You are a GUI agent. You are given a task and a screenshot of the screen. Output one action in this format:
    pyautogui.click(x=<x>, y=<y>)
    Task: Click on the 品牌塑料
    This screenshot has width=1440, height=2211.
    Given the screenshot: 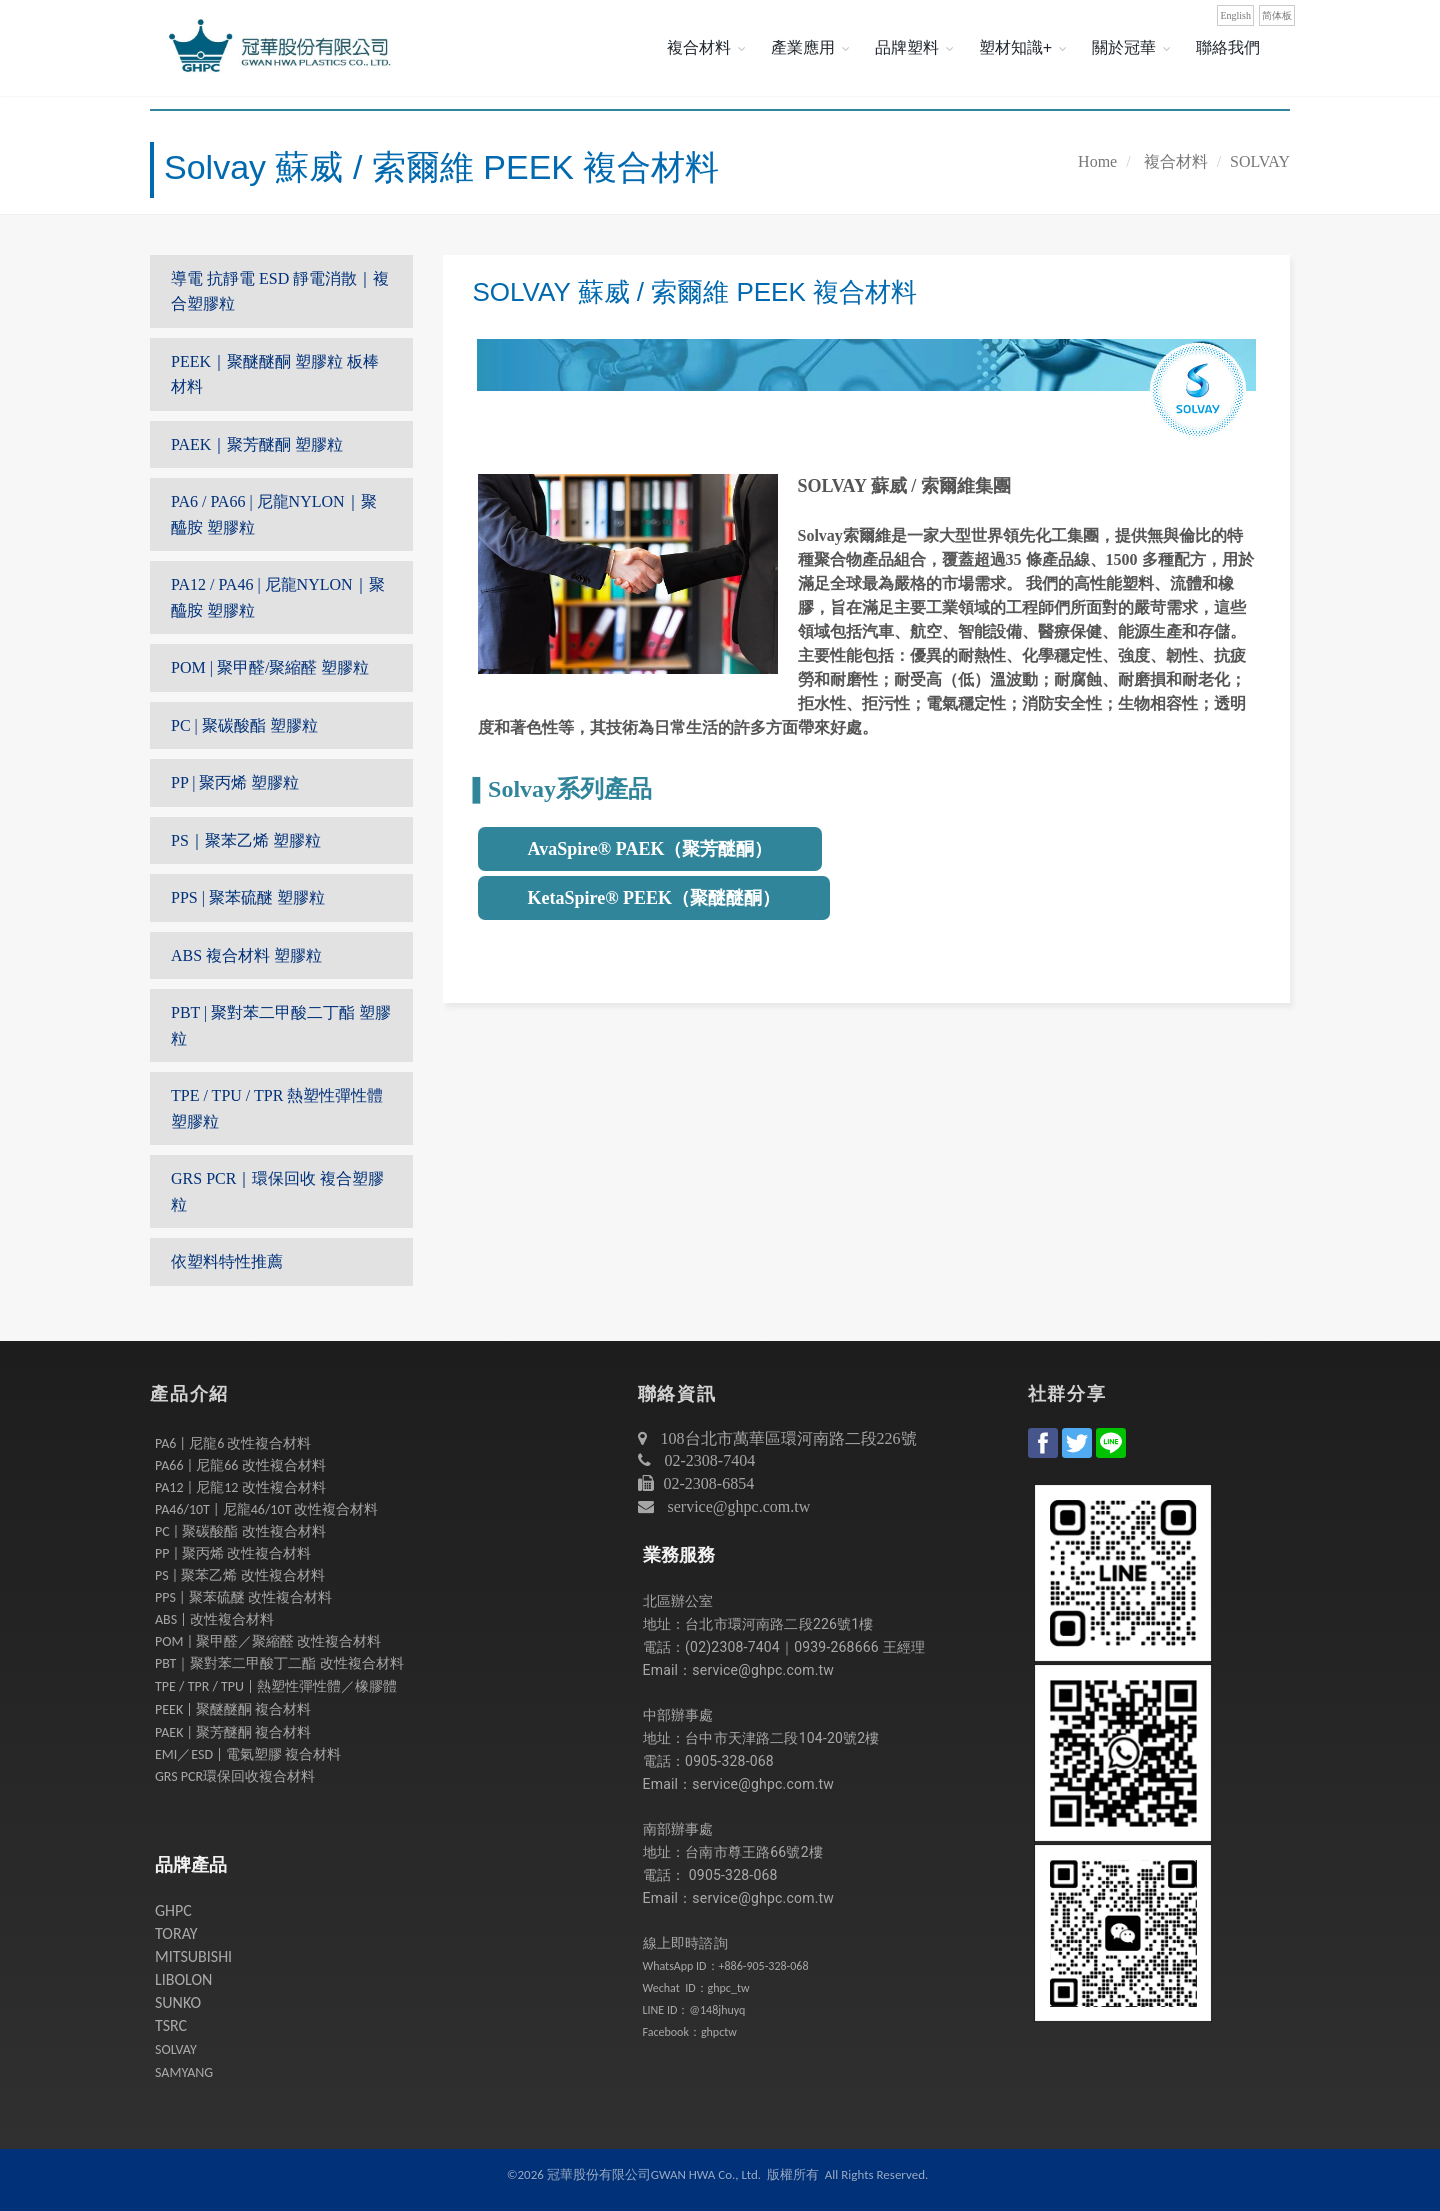 What is the action you would take?
    pyautogui.click(x=907, y=47)
    